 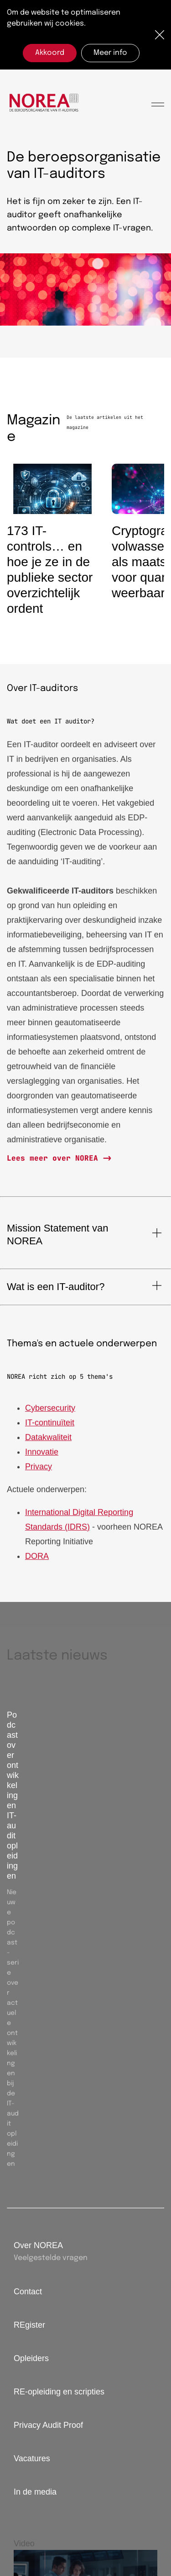 What do you see at coordinates (49, 1425) in the screenshot?
I see `IT-continuïteit` at bounding box center [49, 1425].